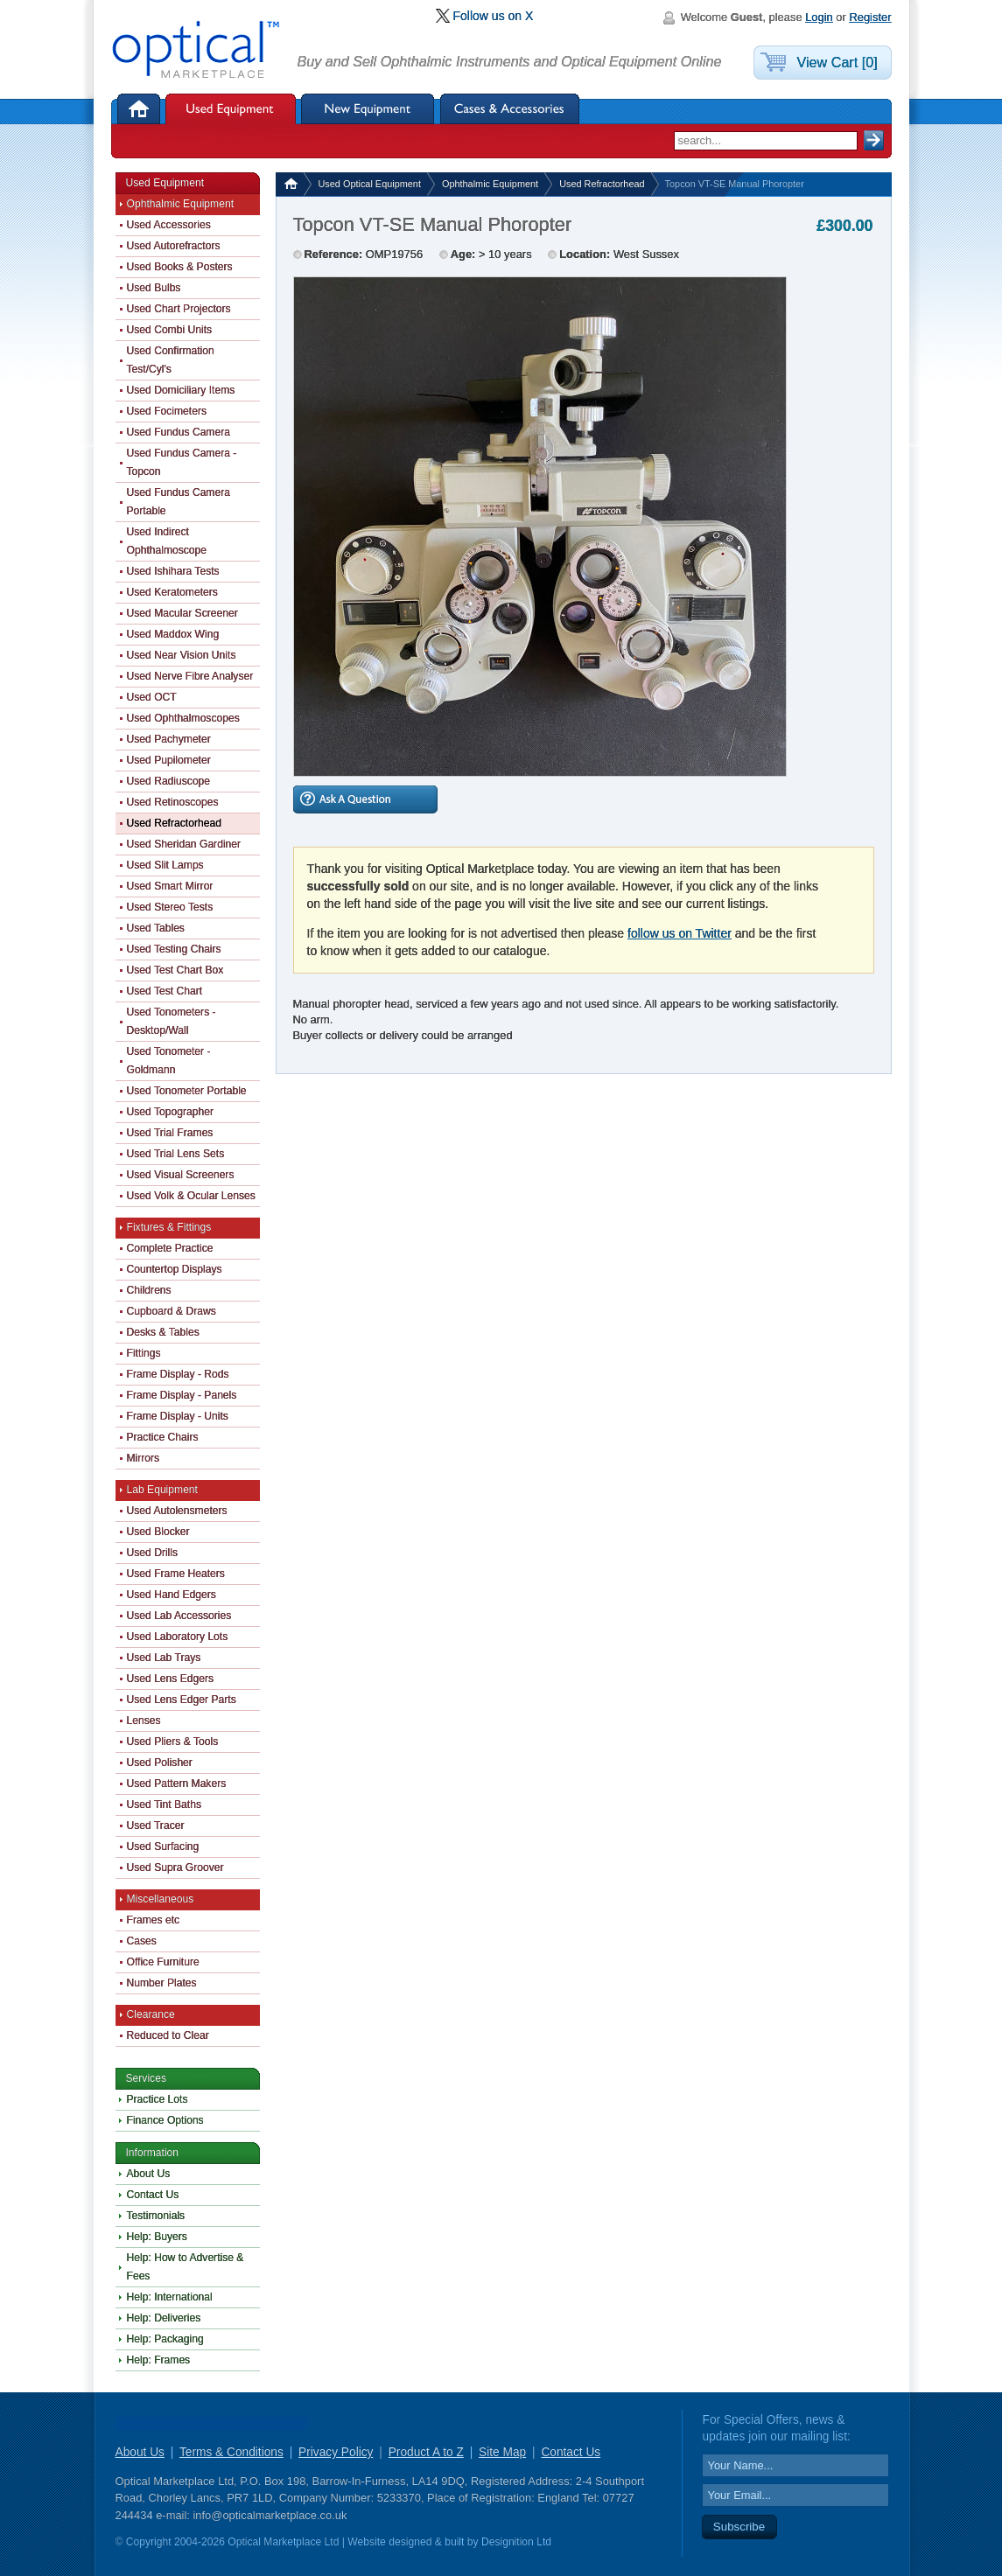 This screenshot has height=2576, width=1002. What do you see at coordinates (510, 108) in the screenshot?
I see `Cases & Accessories` at bounding box center [510, 108].